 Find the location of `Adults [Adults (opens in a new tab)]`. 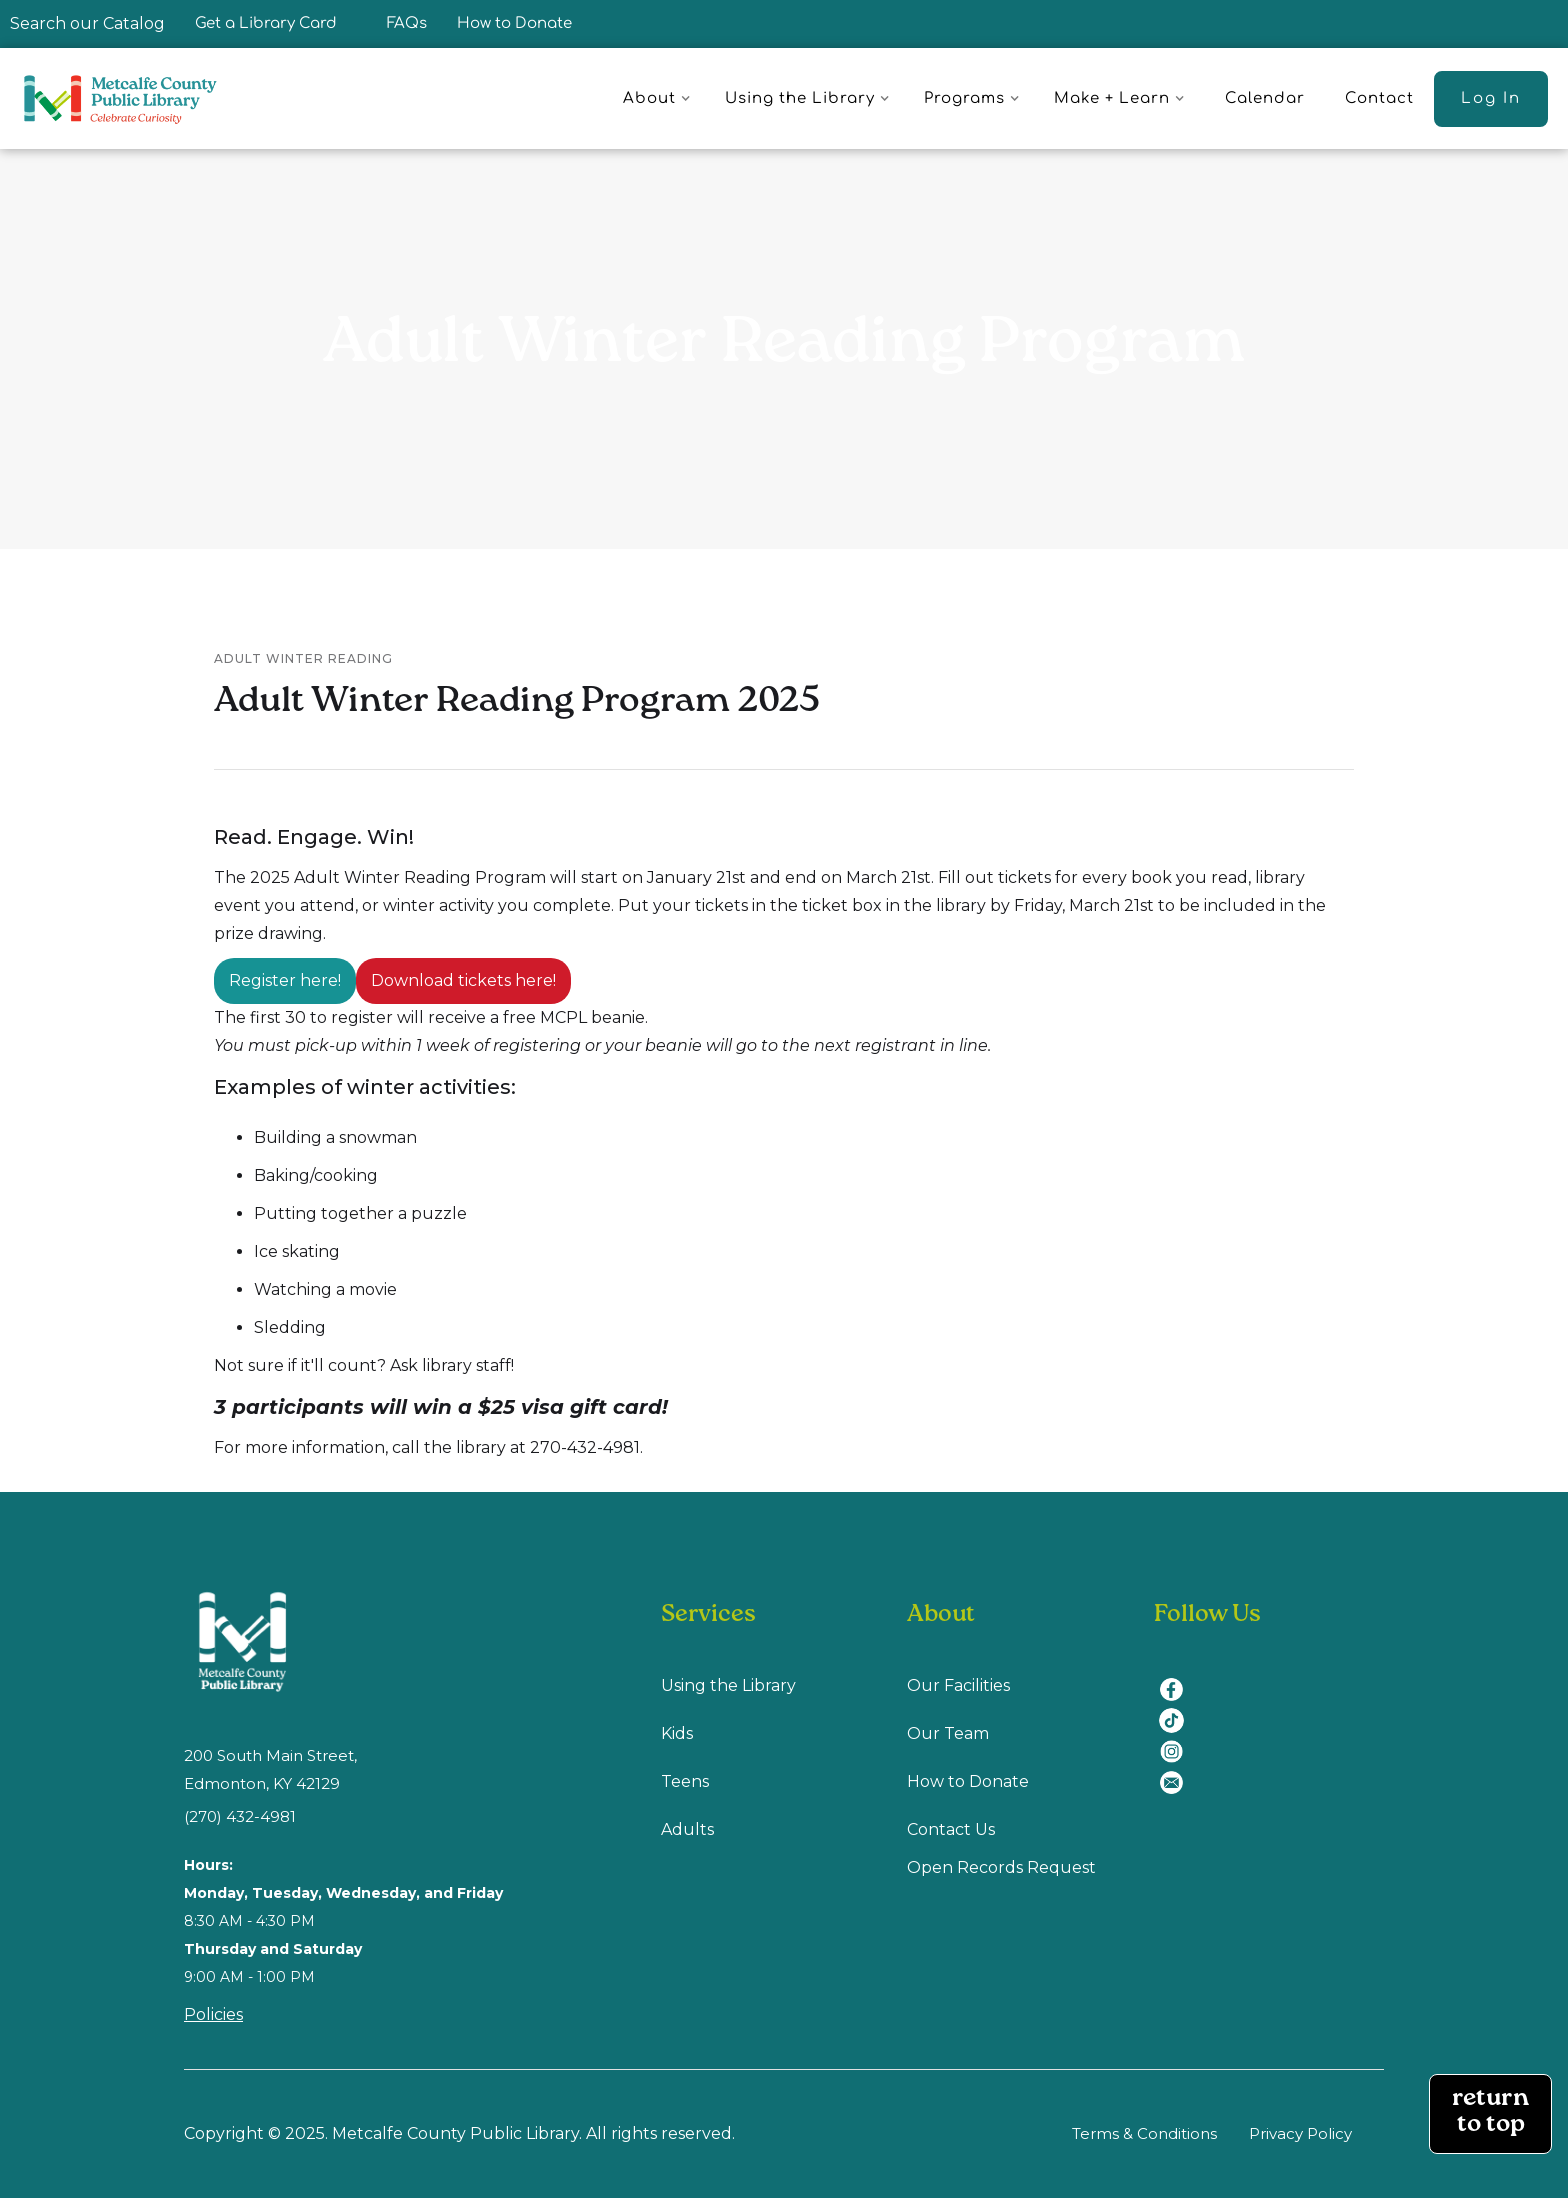

Adults [Adults (opens in a new tab)] is located at coordinates (687, 1829).